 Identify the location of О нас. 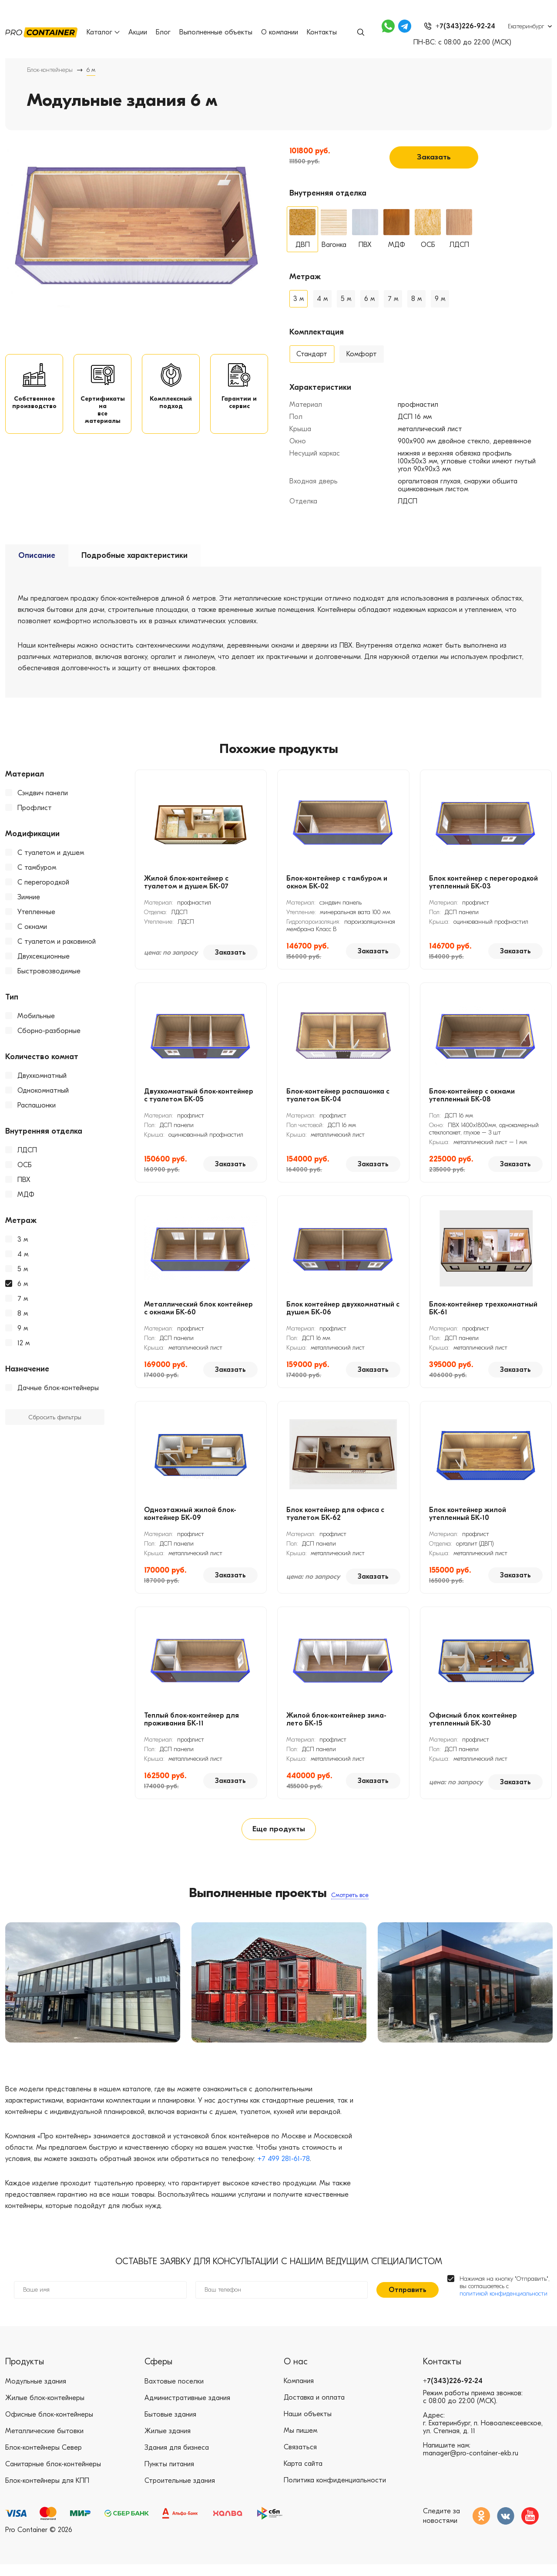
(296, 2373).